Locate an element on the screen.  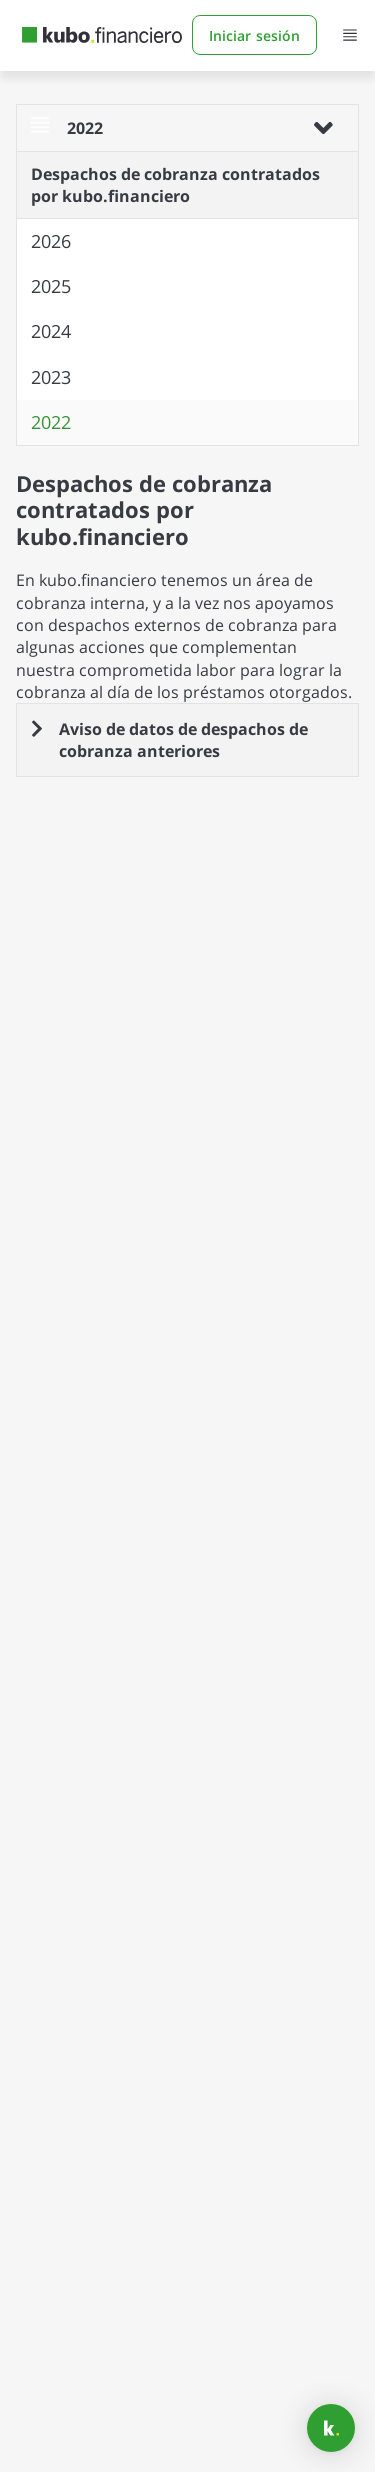
[Home Page] is located at coordinates (102, 34).